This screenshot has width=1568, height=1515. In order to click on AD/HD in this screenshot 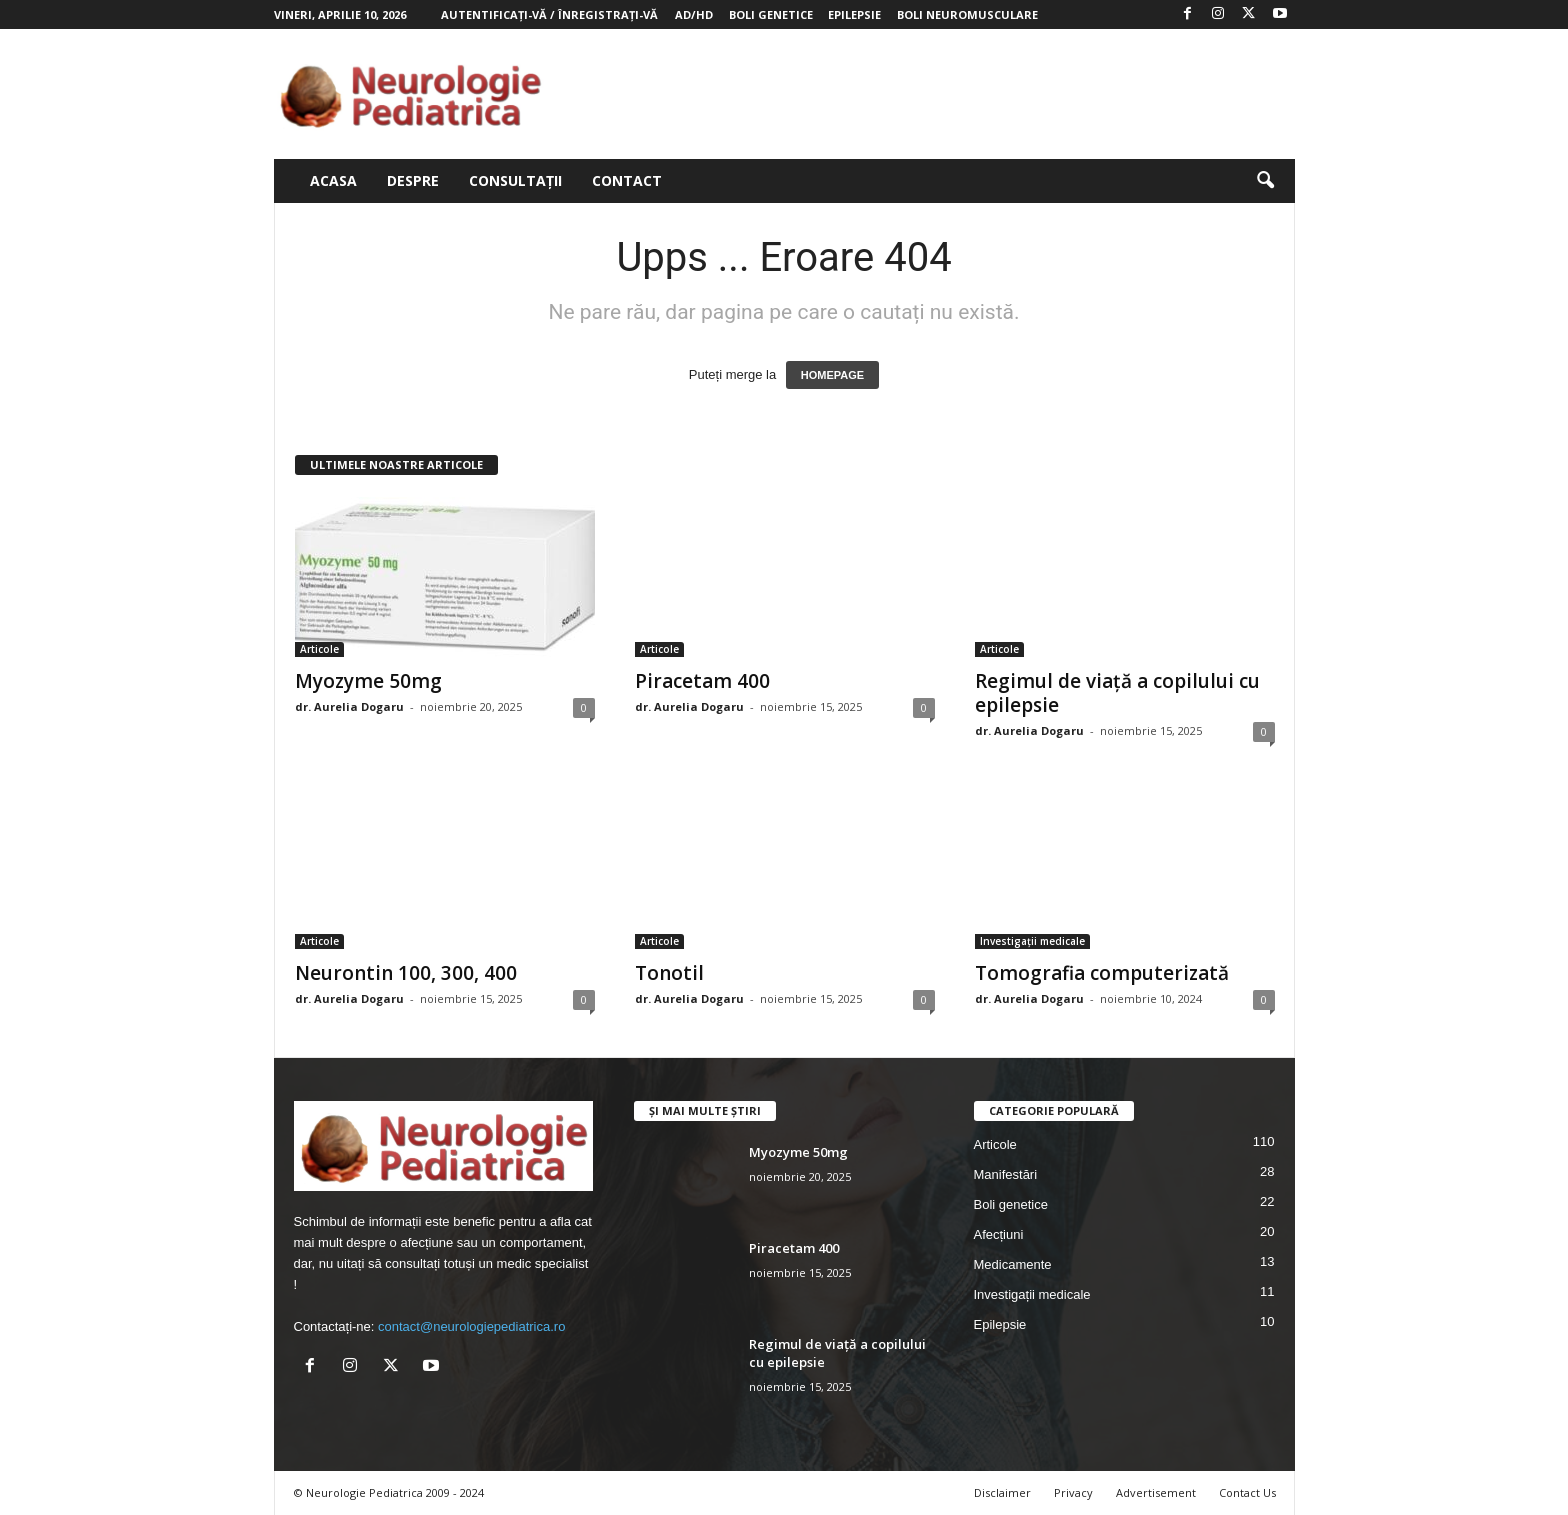, I will do `click(694, 14)`.